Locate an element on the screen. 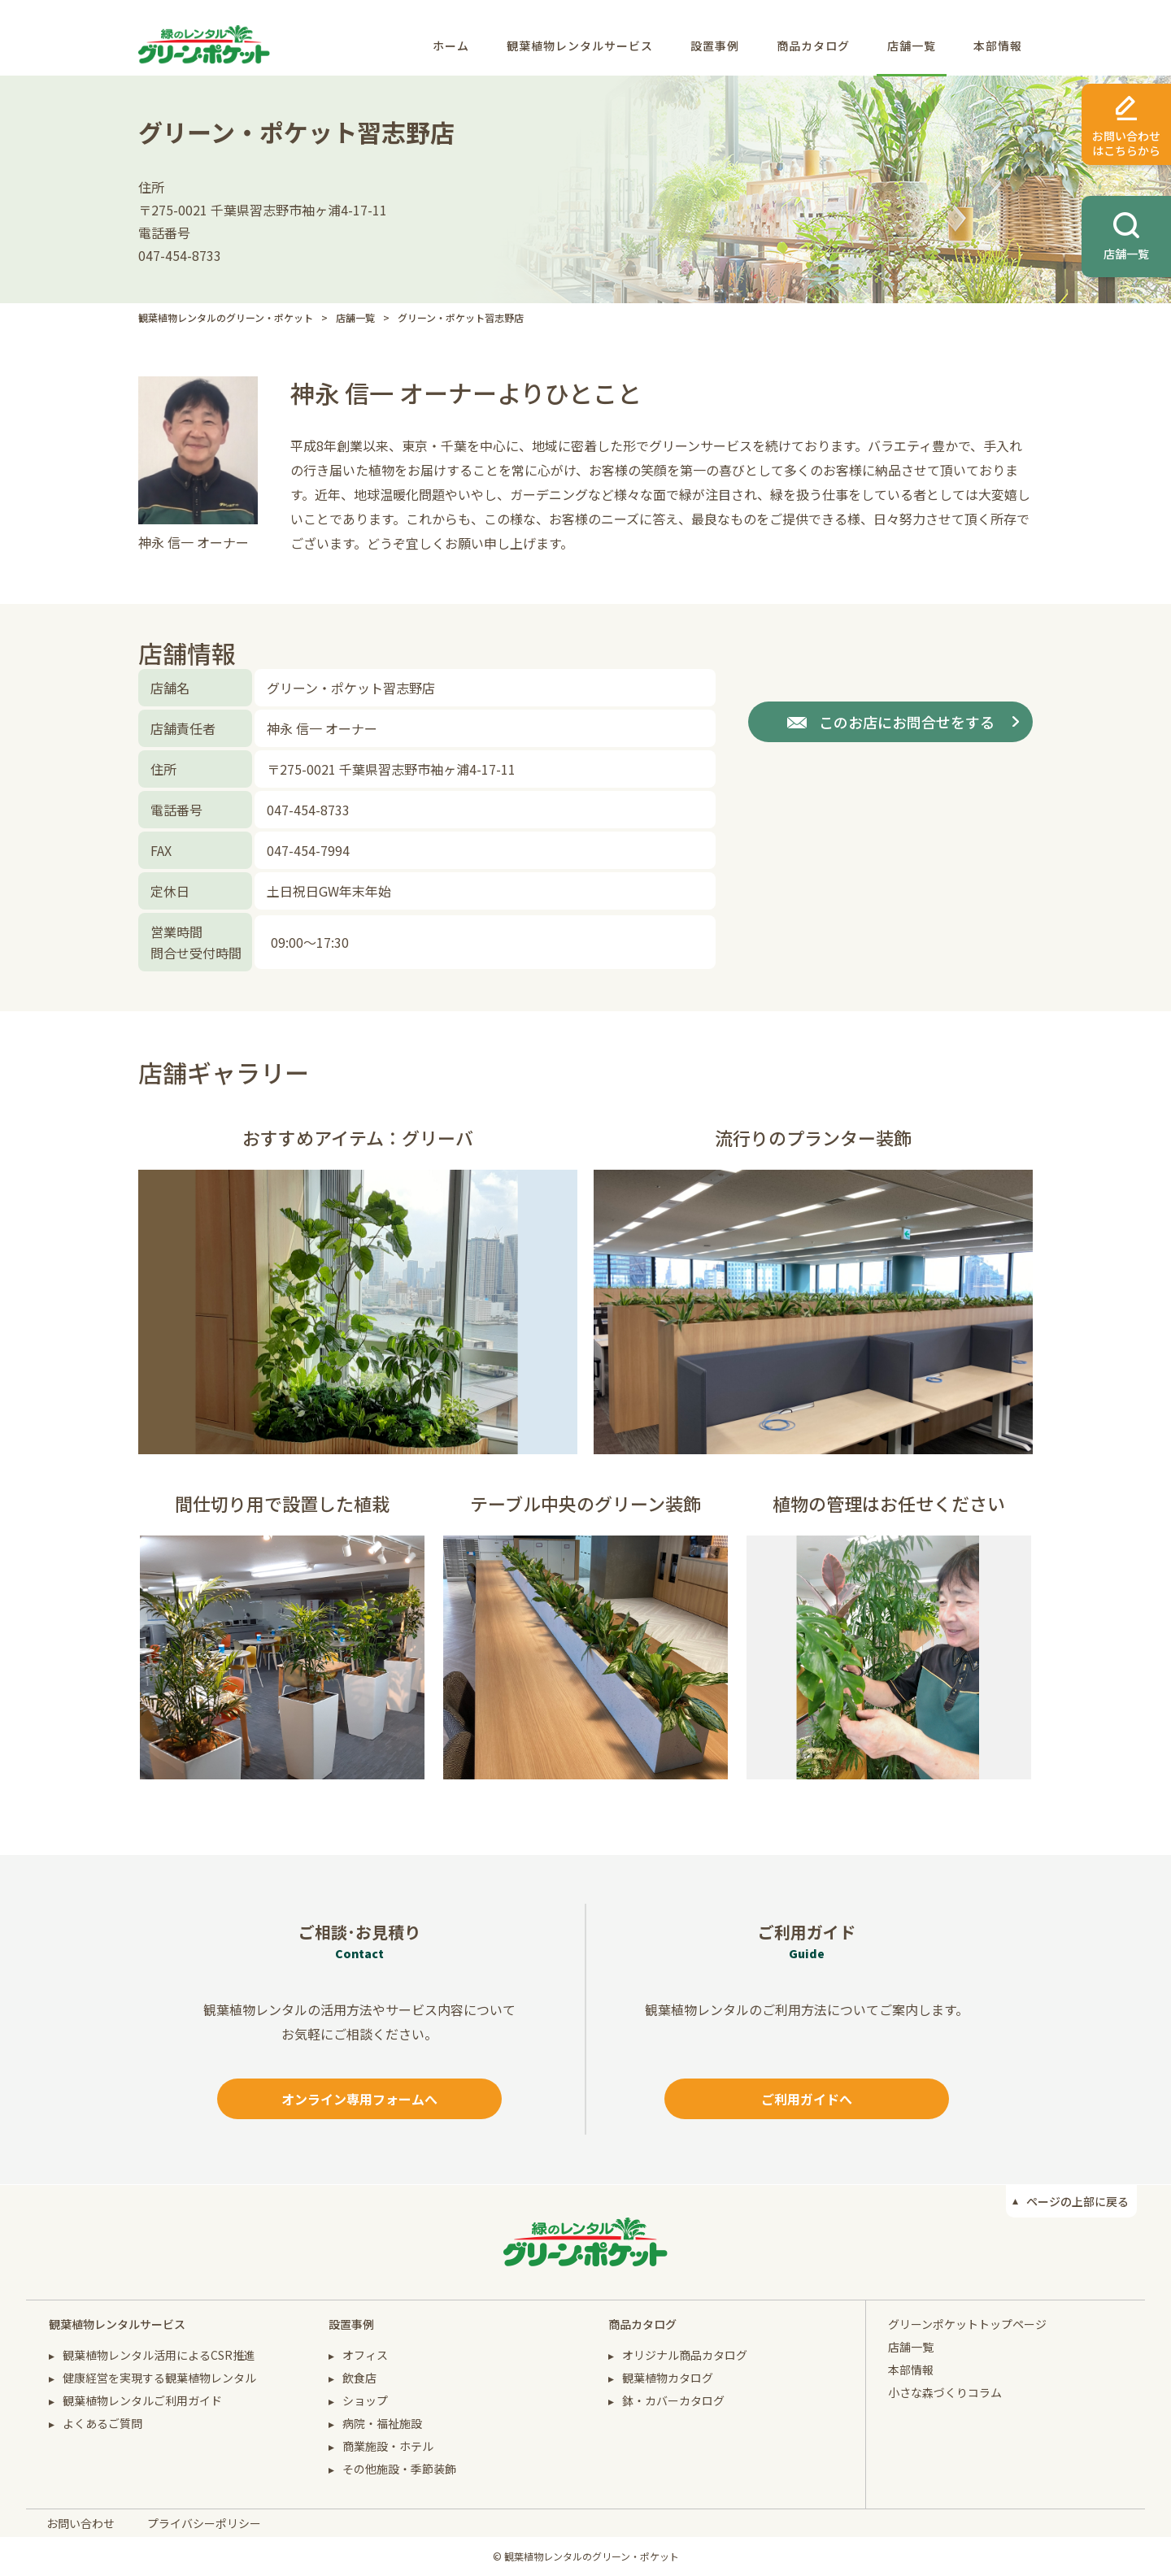  ショップ is located at coordinates (365, 2400).